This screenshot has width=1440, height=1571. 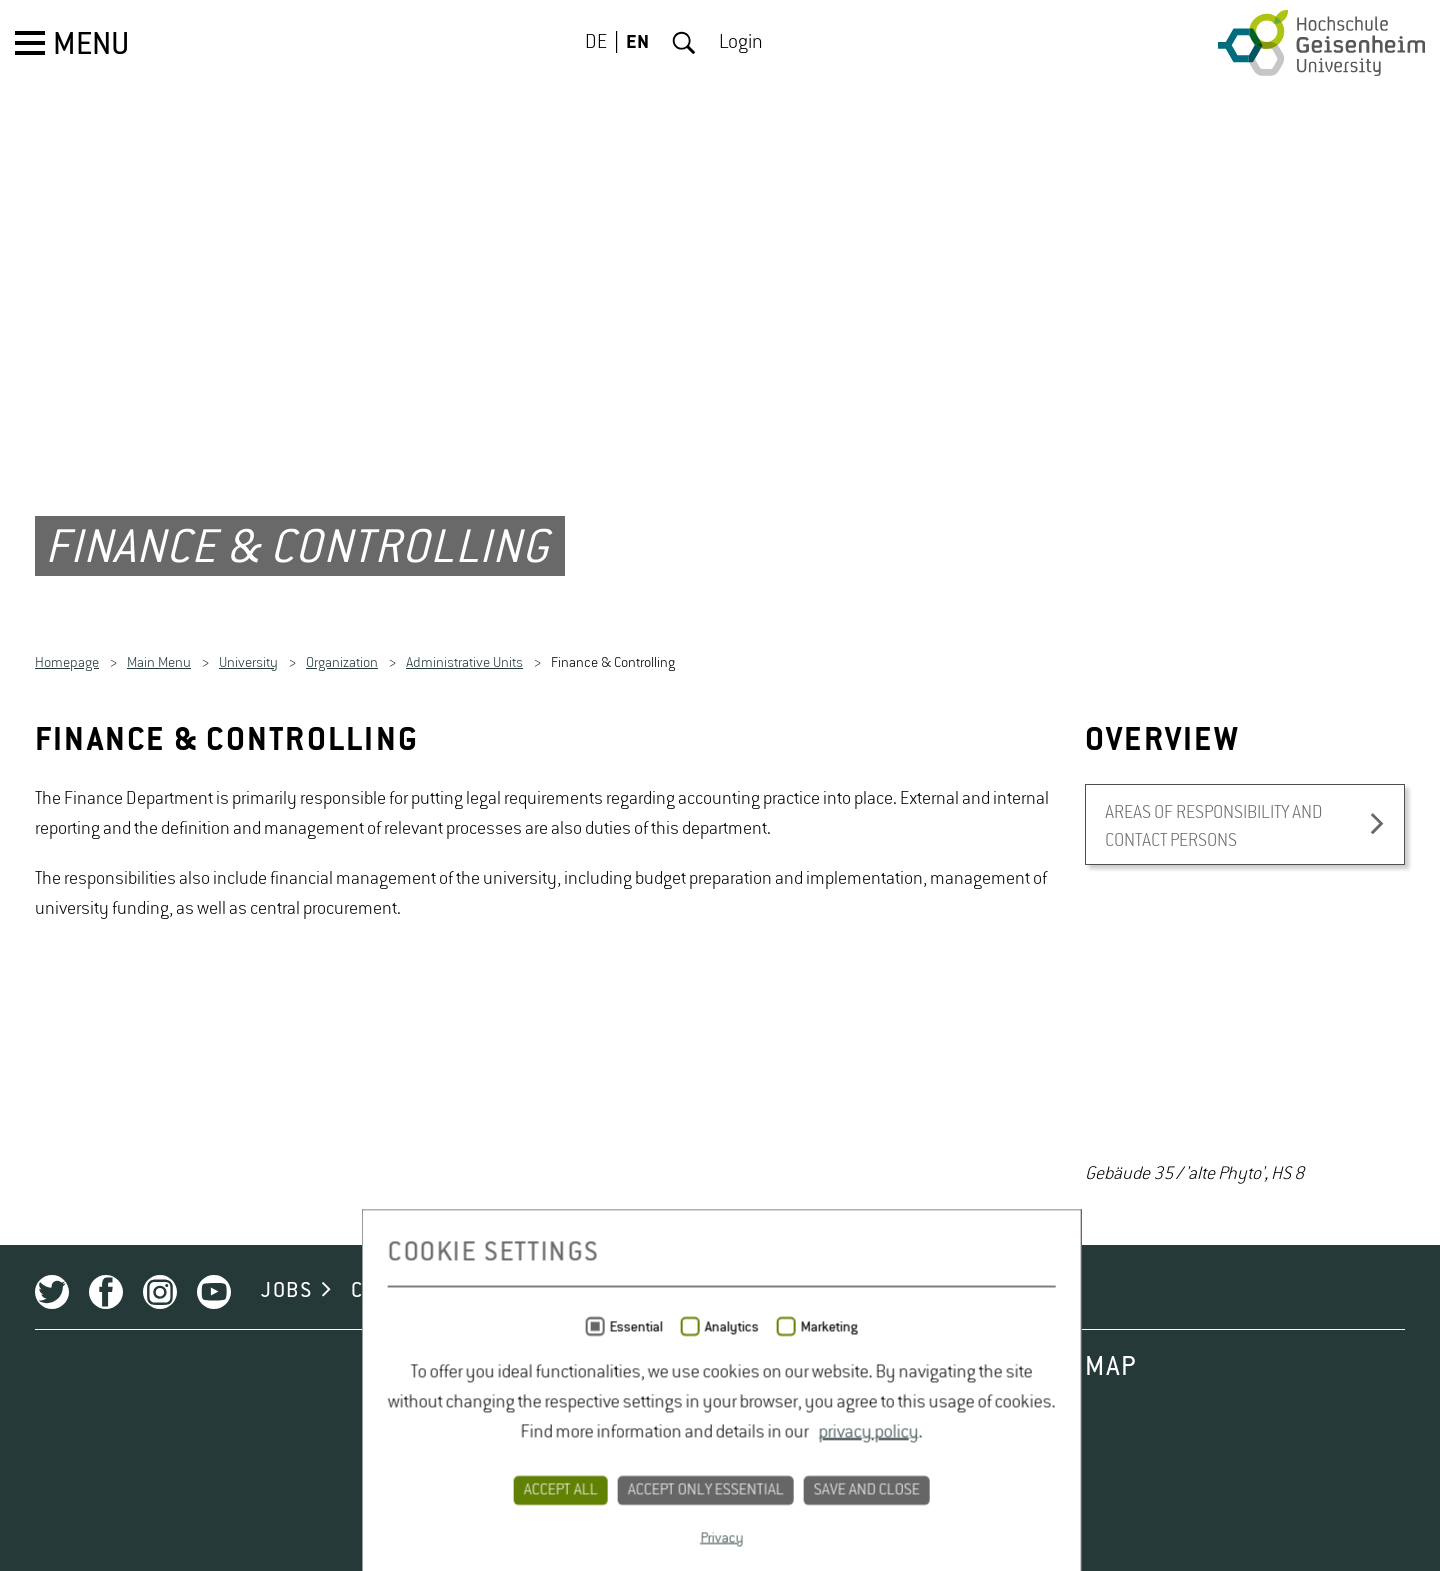 What do you see at coordinates (106, 1420) in the screenshot?
I see `Facebook` at bounding box center [106, 1420].